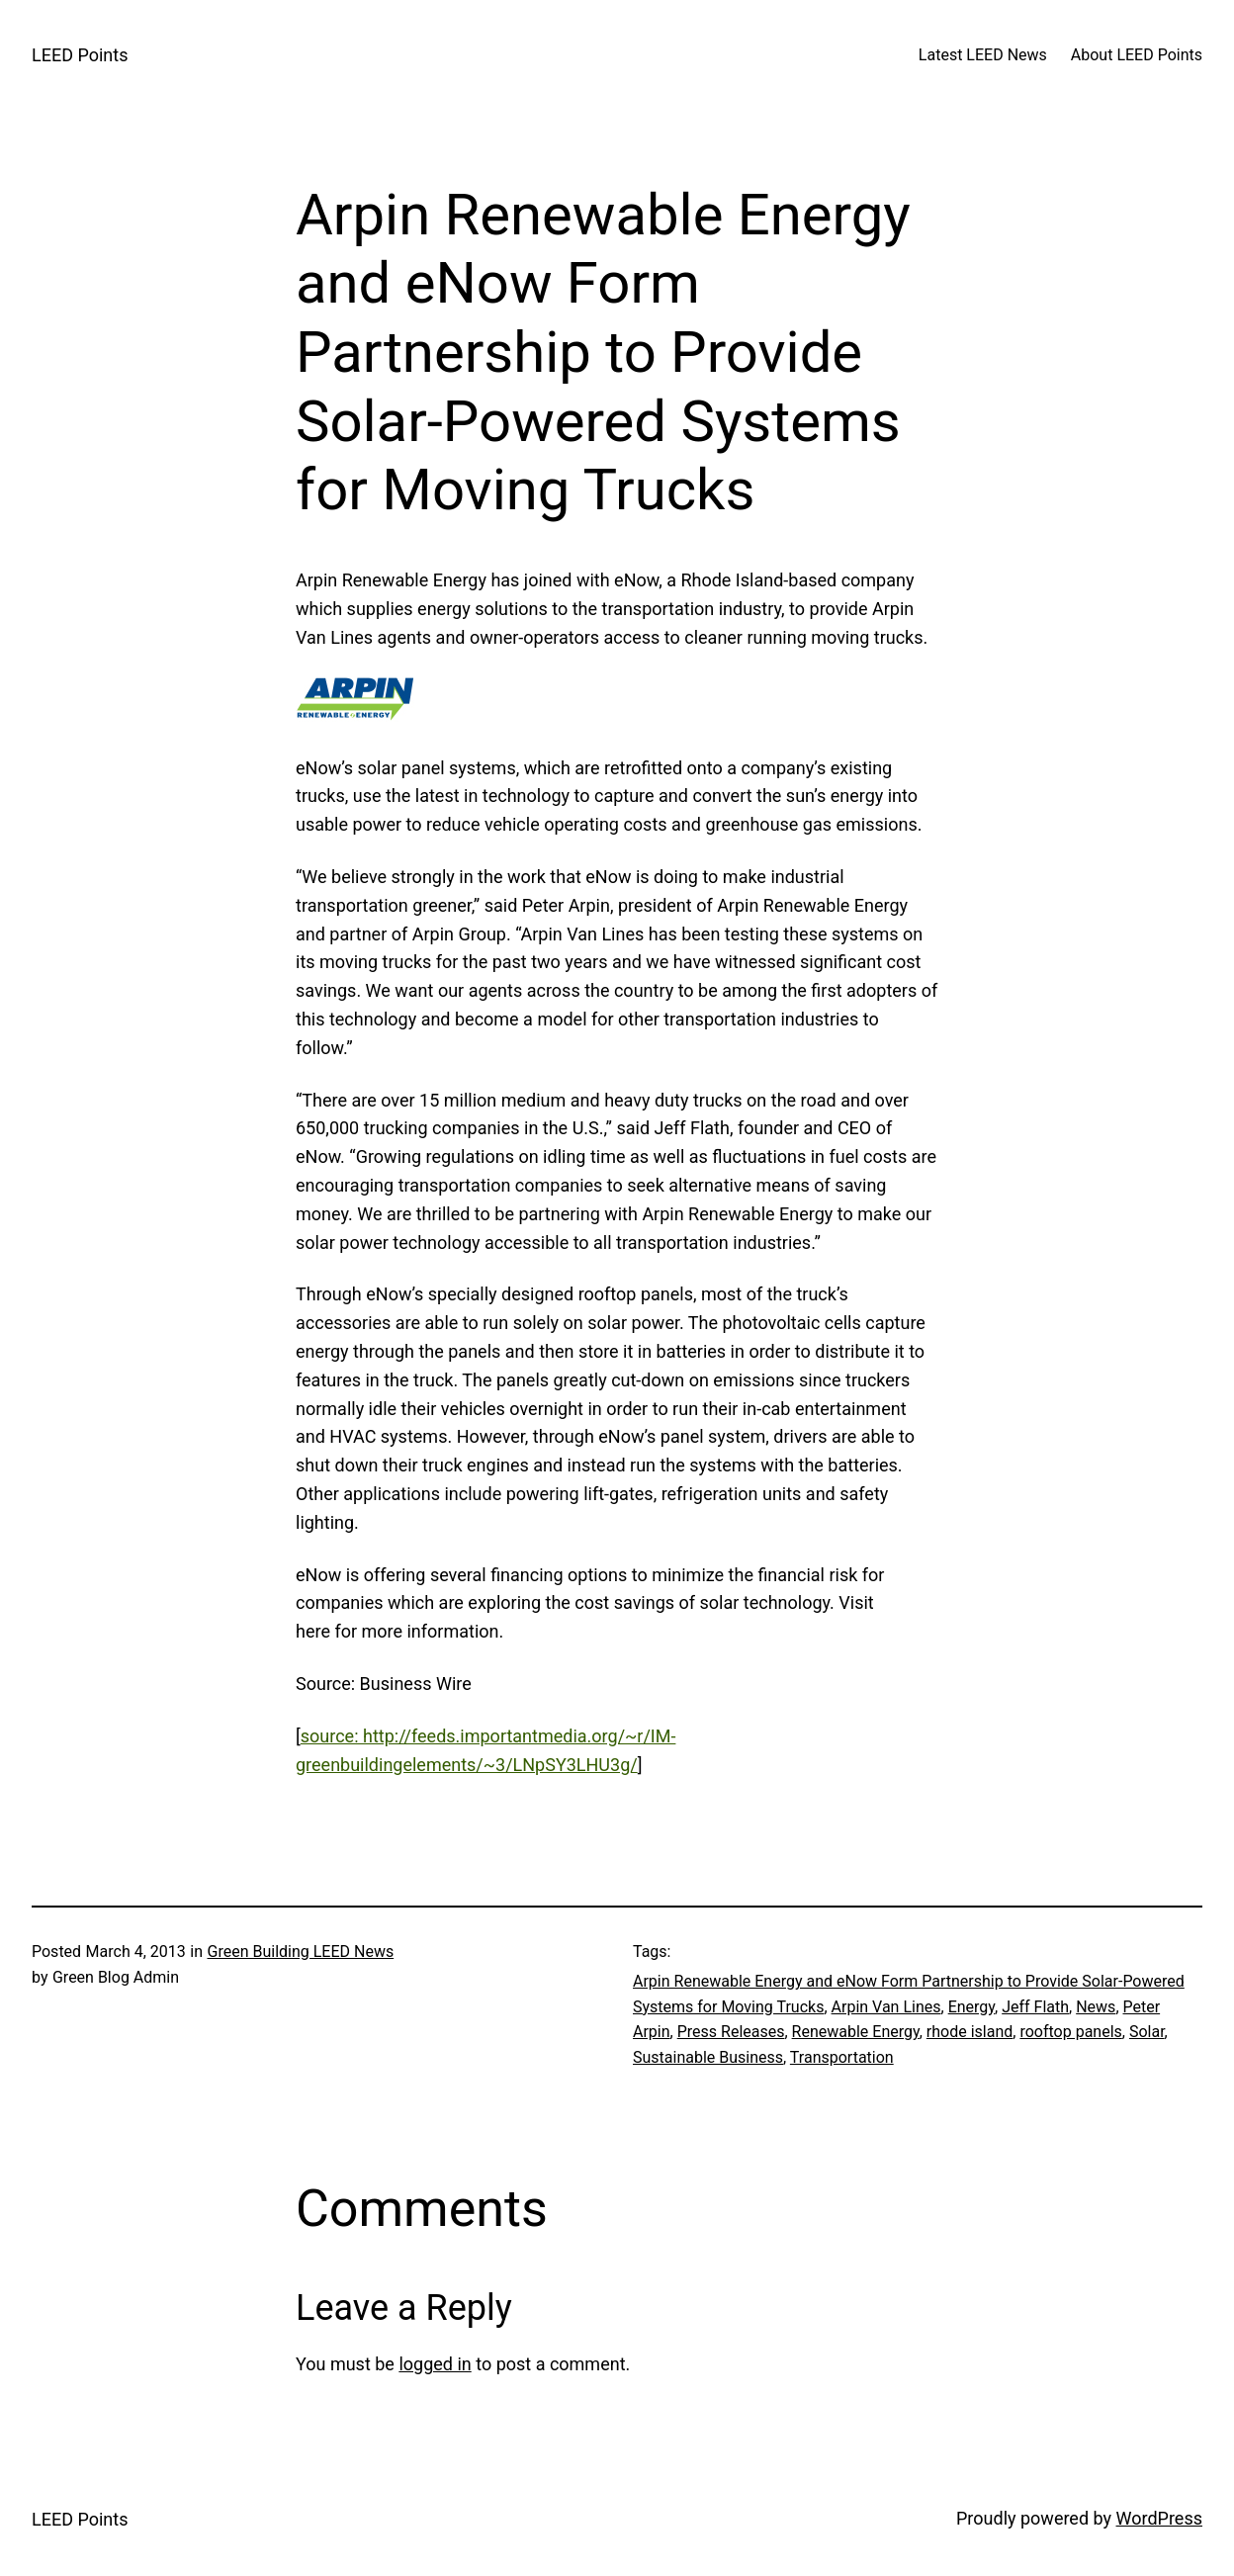 The image size is (1234, 2576). I want to click on Arpin Van Lines, so click(886, 2007).